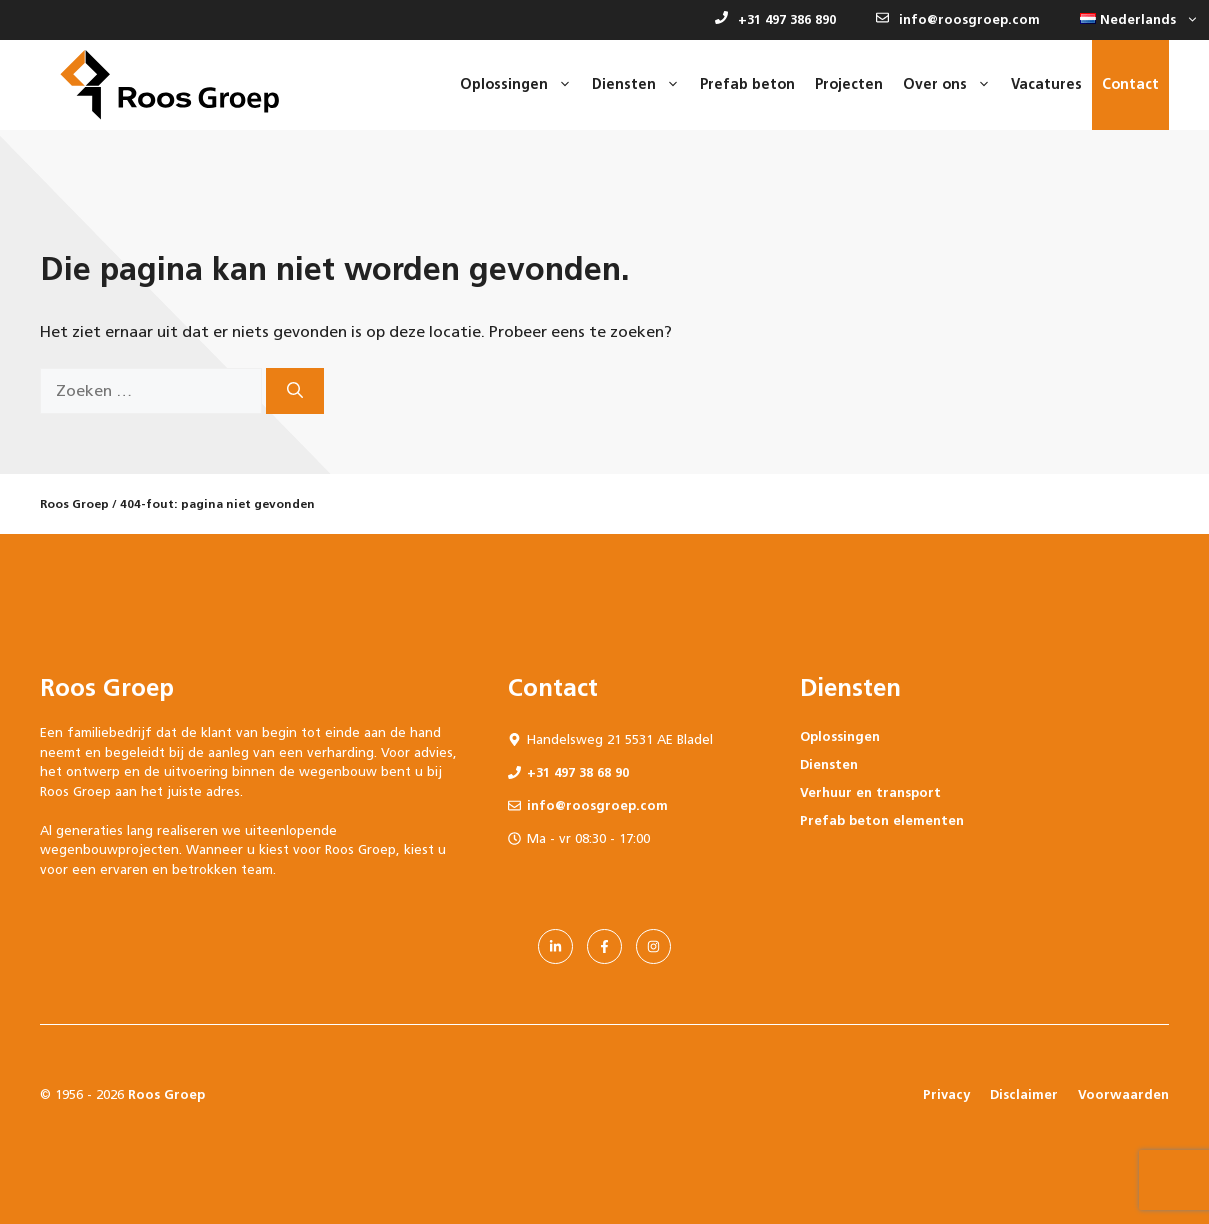  Describe the element at coordinates (1134, 20) in the screenshot. I see `[button]` at that location.